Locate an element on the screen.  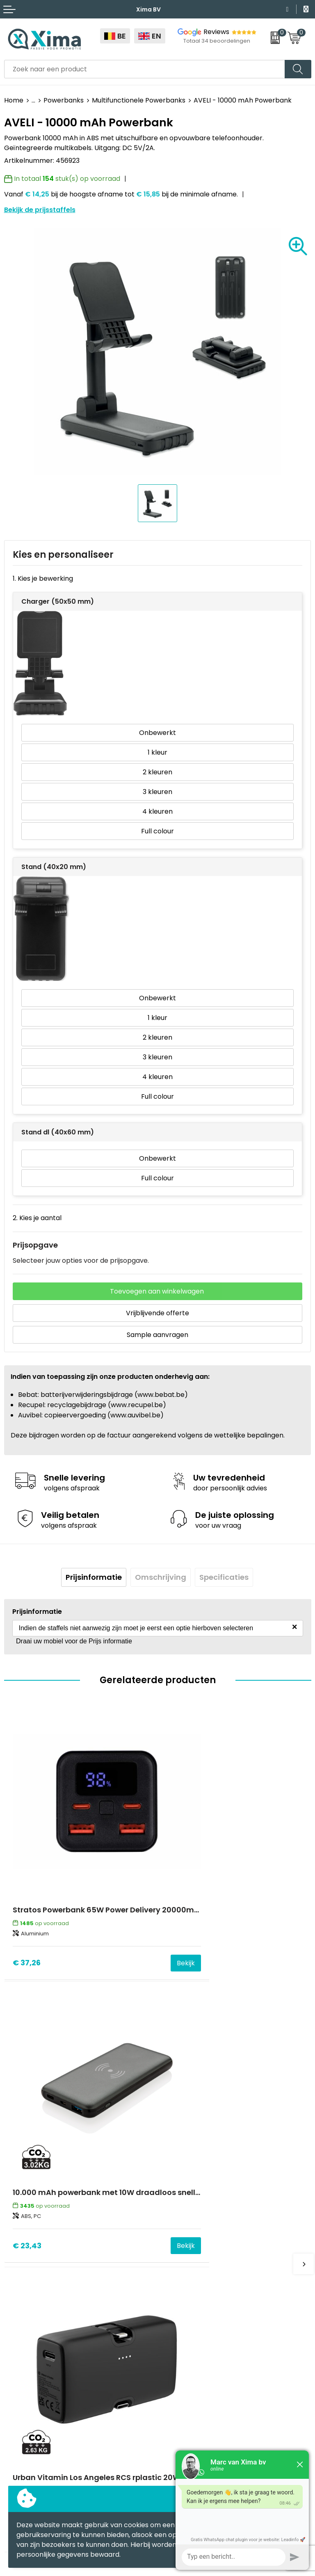
Contact is located at coordinates (175, 2215).